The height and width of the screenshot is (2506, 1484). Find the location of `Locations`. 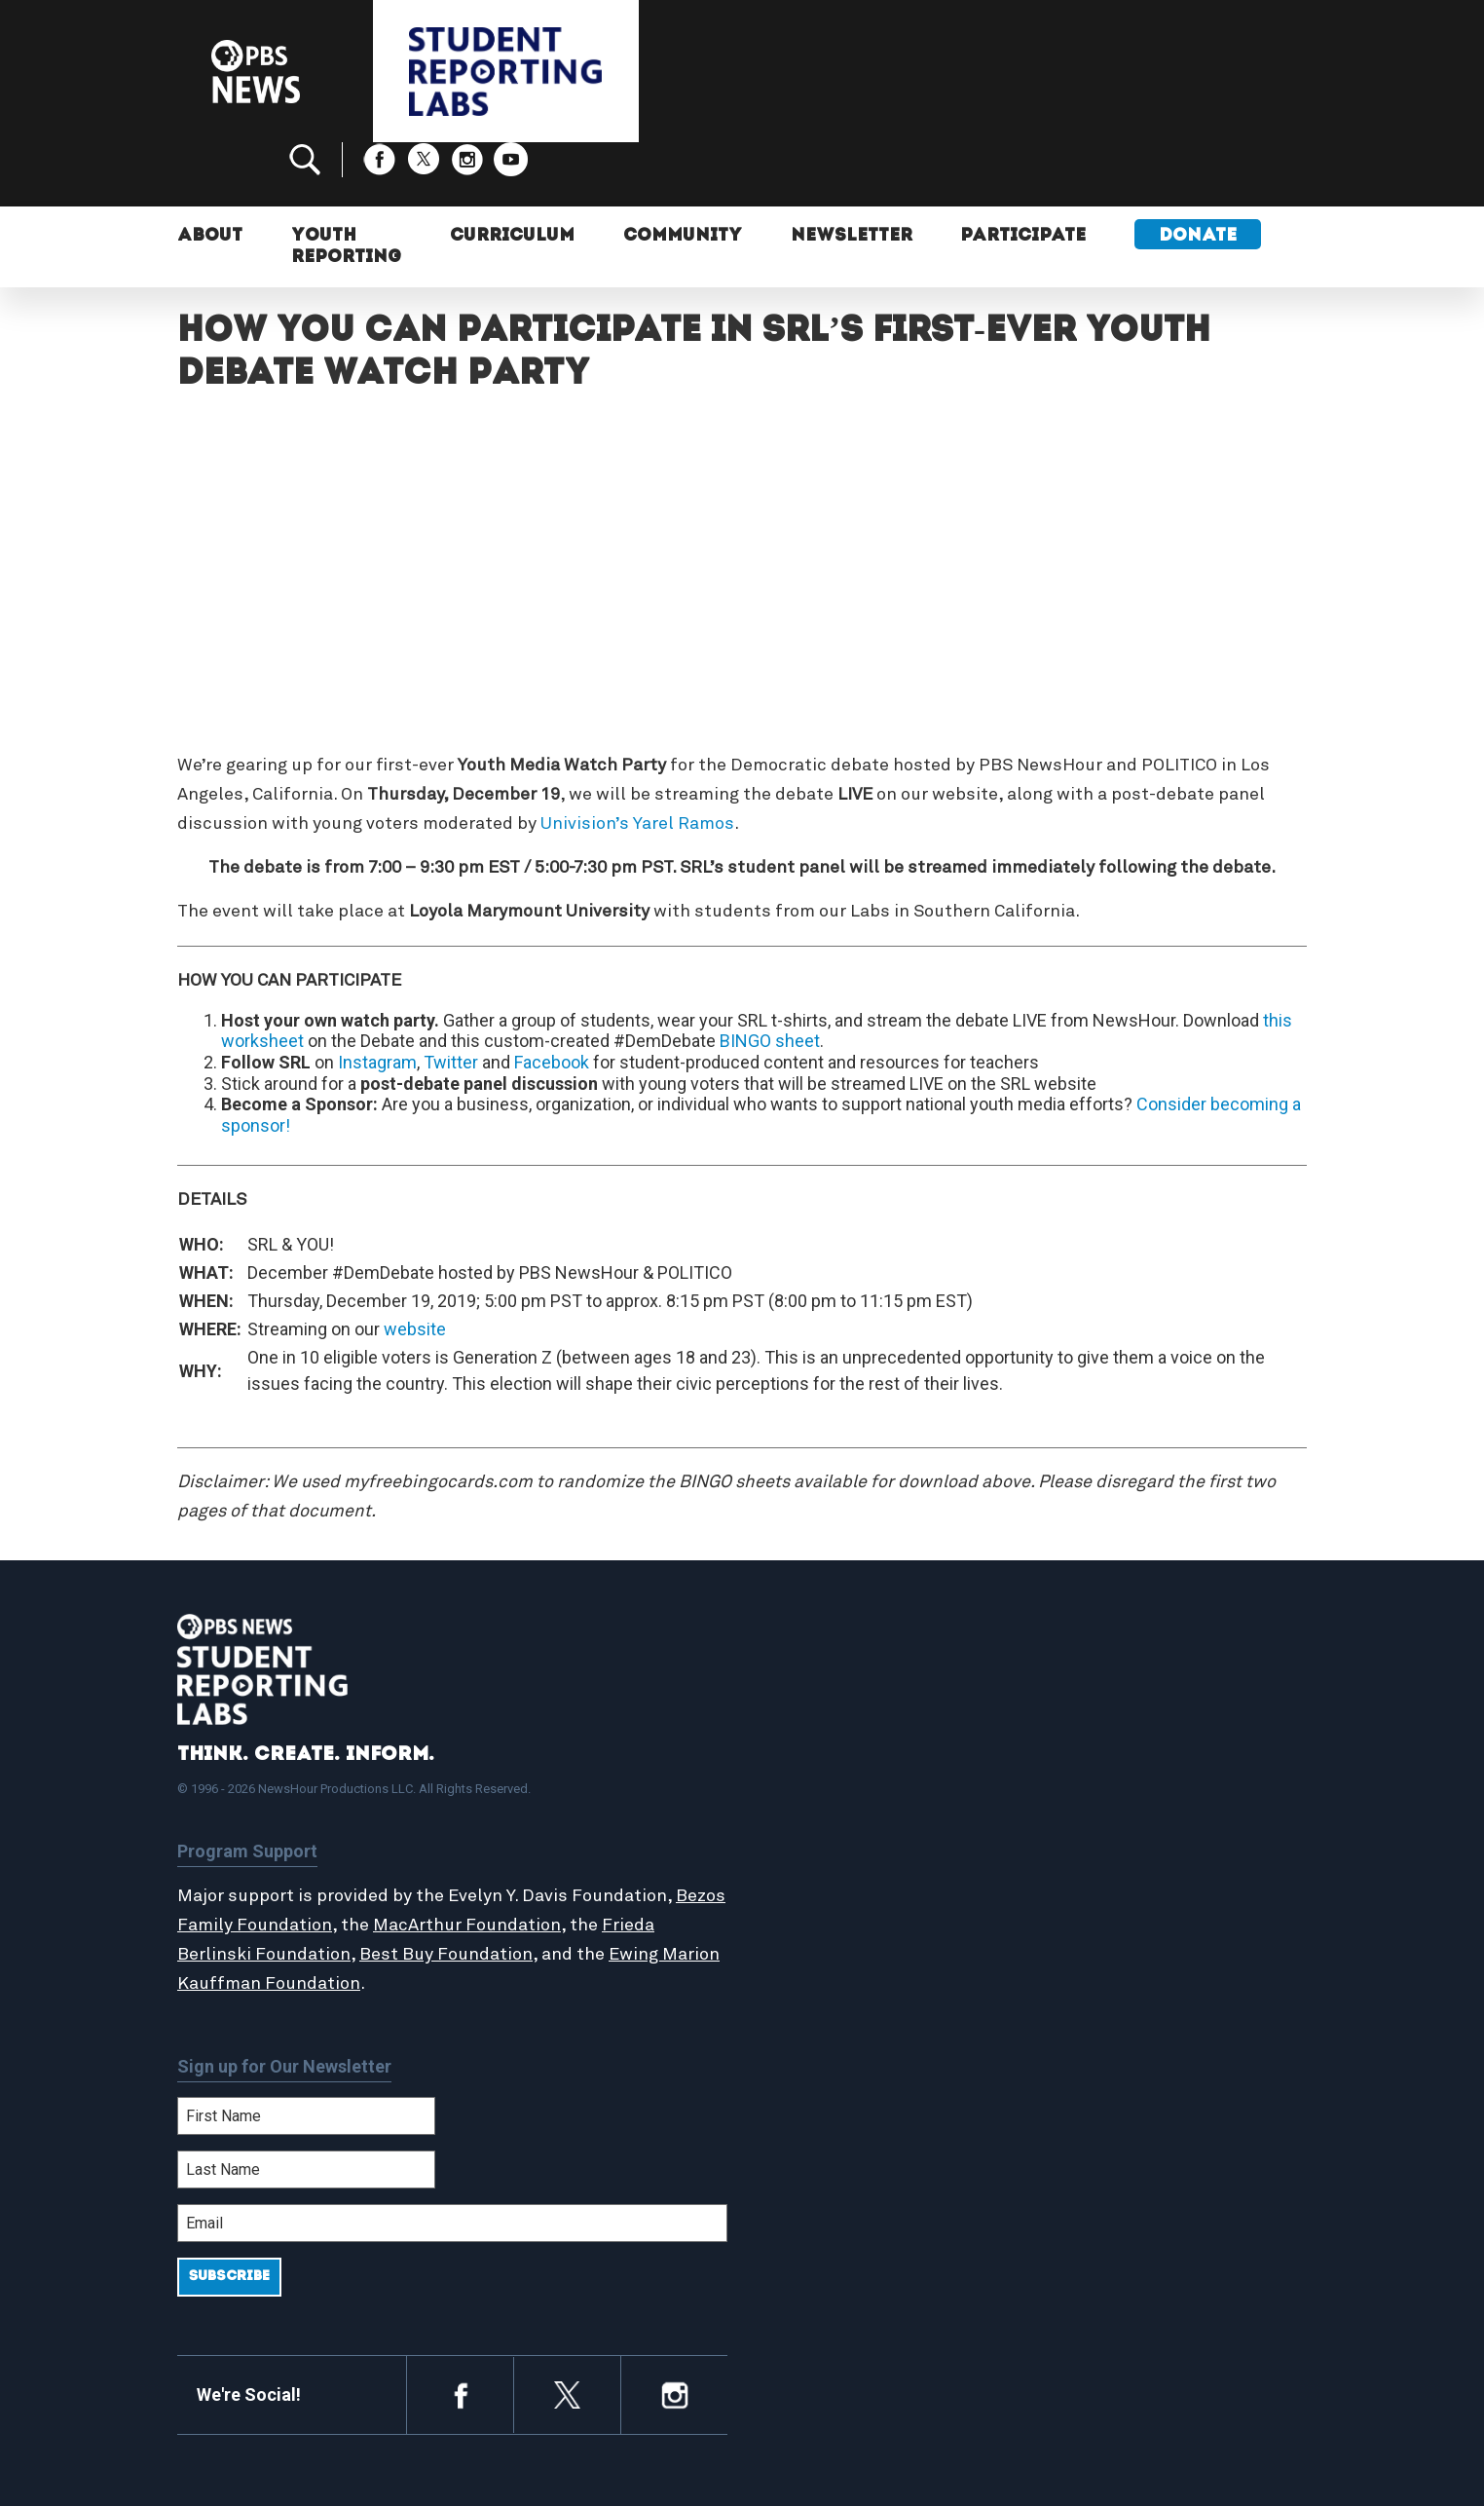

Locations is located at coordinates (817, 1857).